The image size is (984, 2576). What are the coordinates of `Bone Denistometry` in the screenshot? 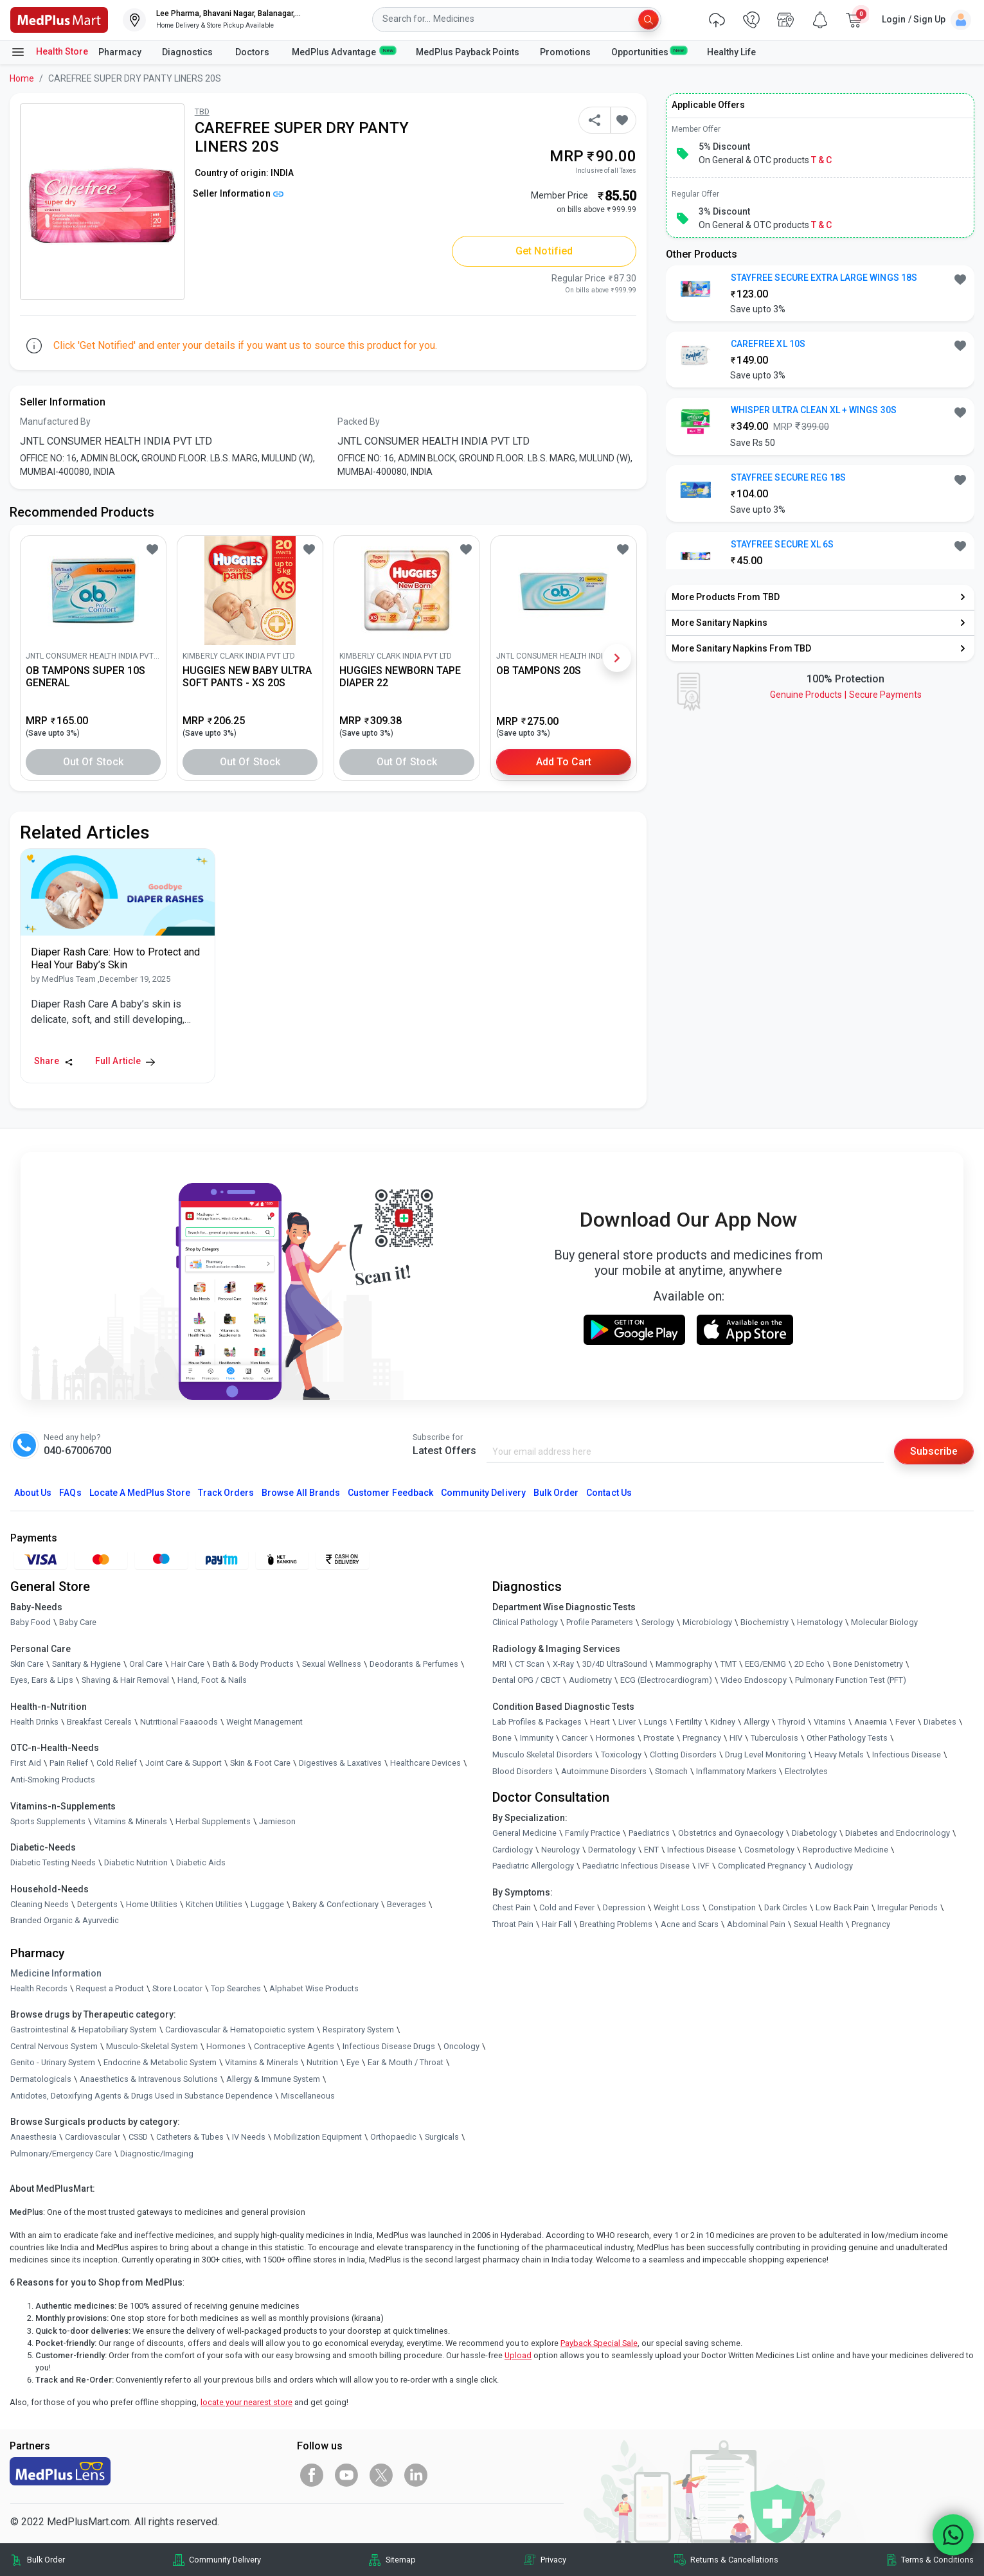 It's located at (868, 1664).